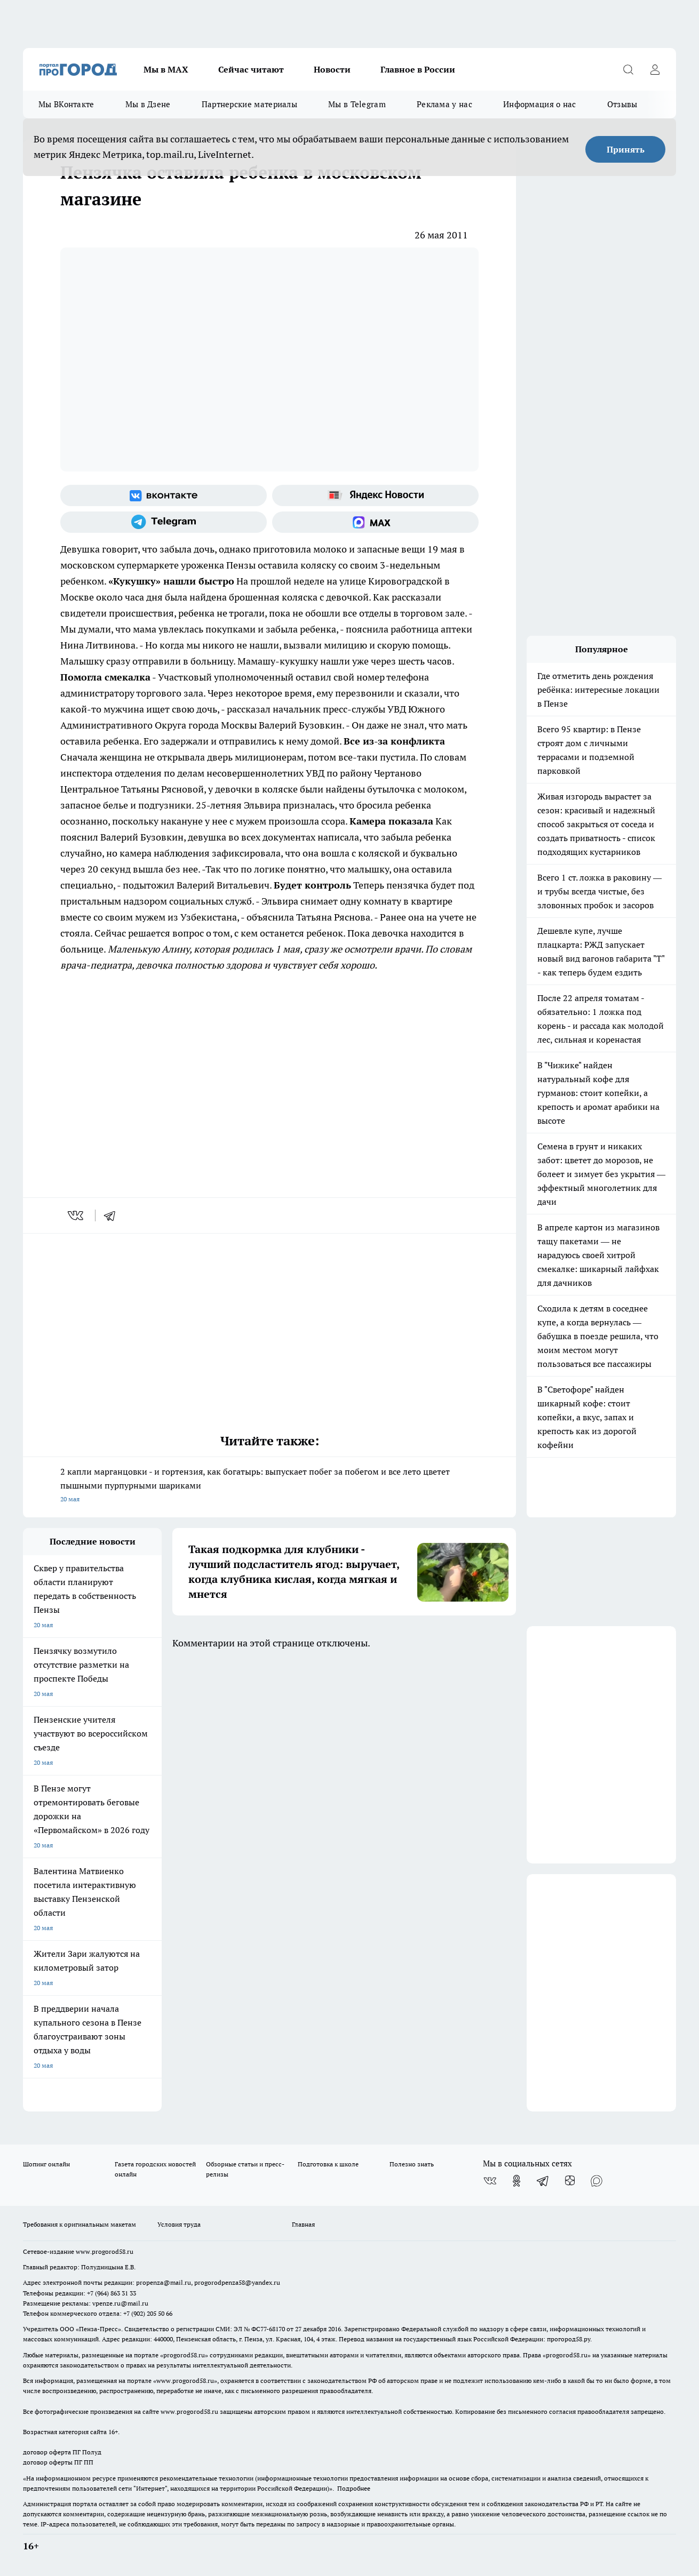  Describe the element at coordinates (328, 2164) in the screenshot. I see `Подготовка к школе` at that location.